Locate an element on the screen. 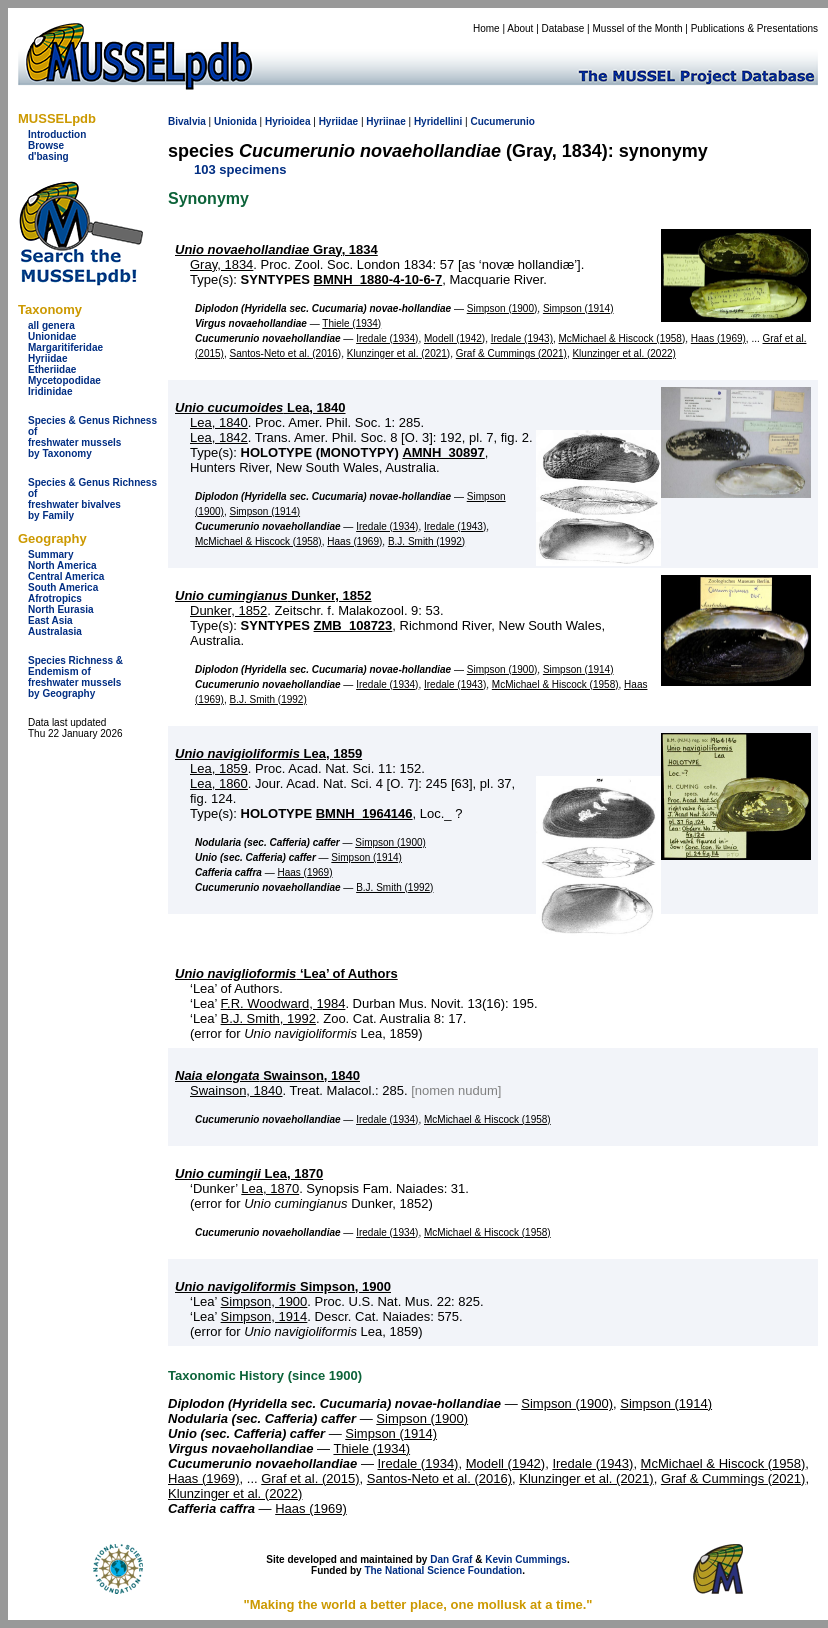 The image size is (828, 1628). Iredale (1943) is located at coordinates (522, 338).